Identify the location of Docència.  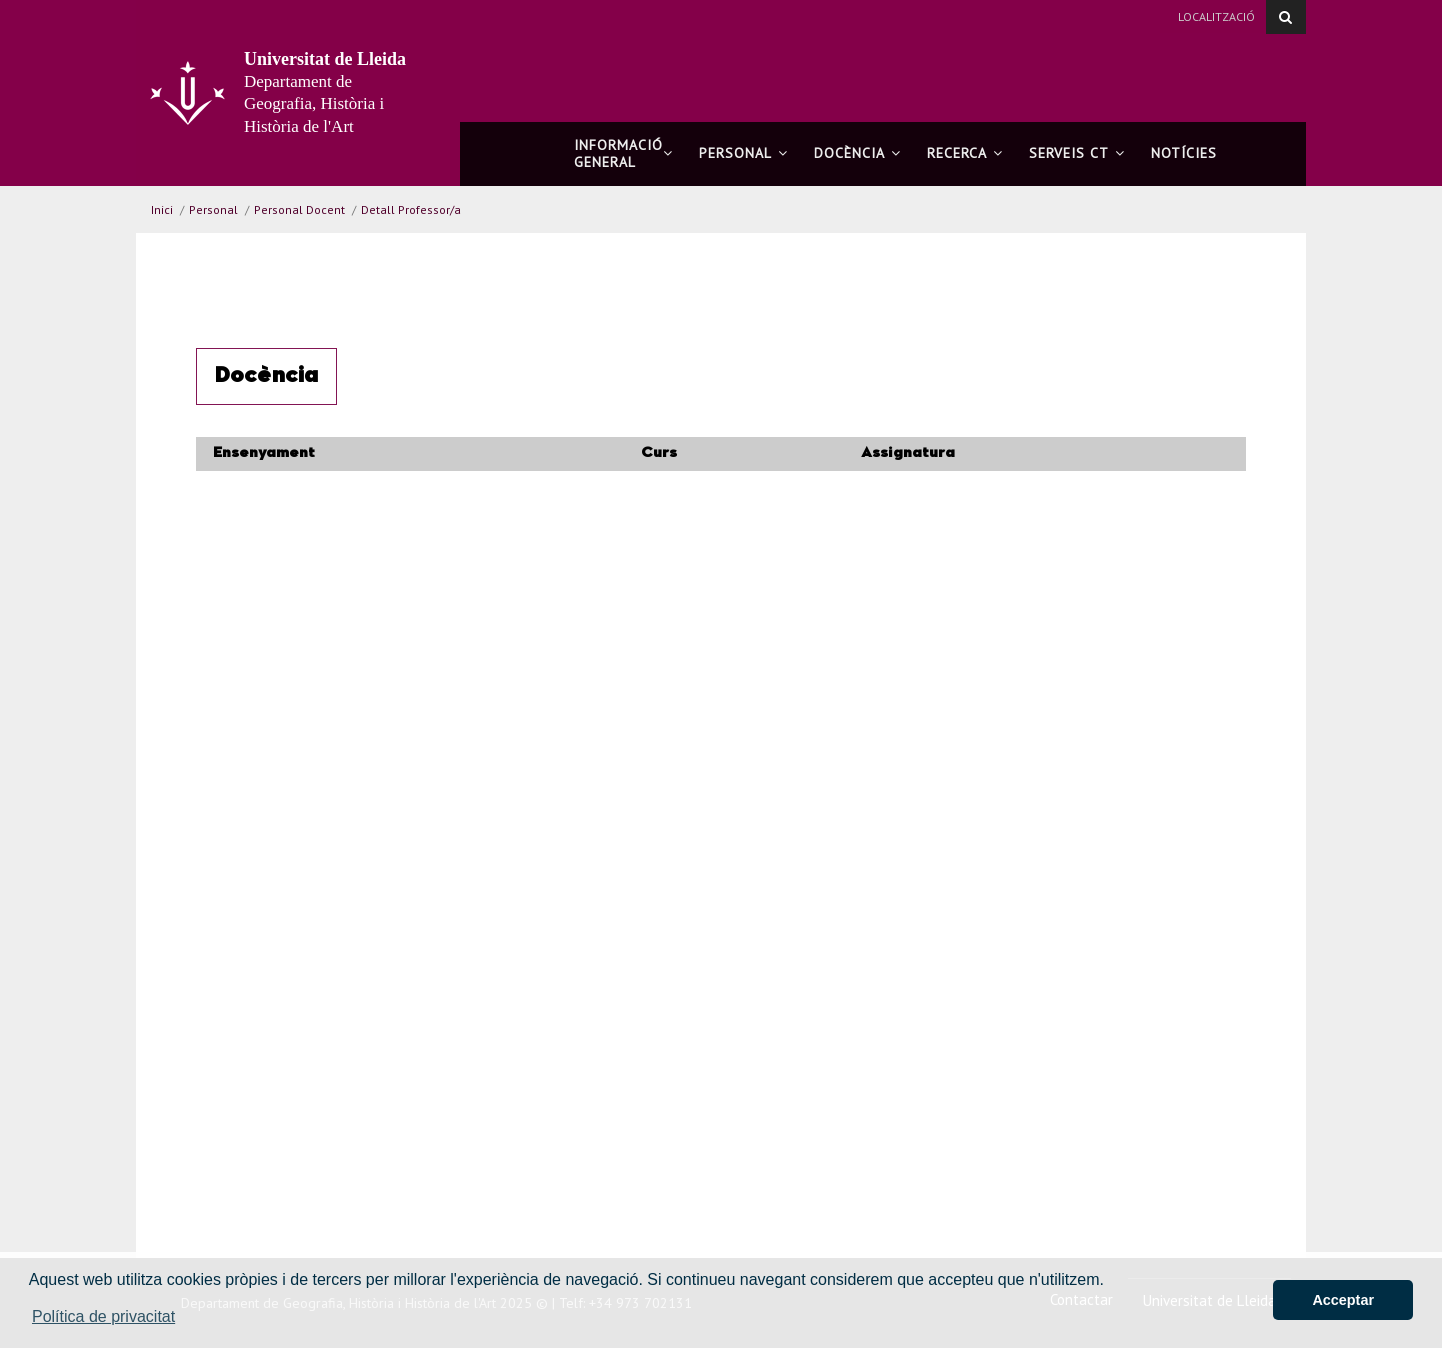
(857, 153).